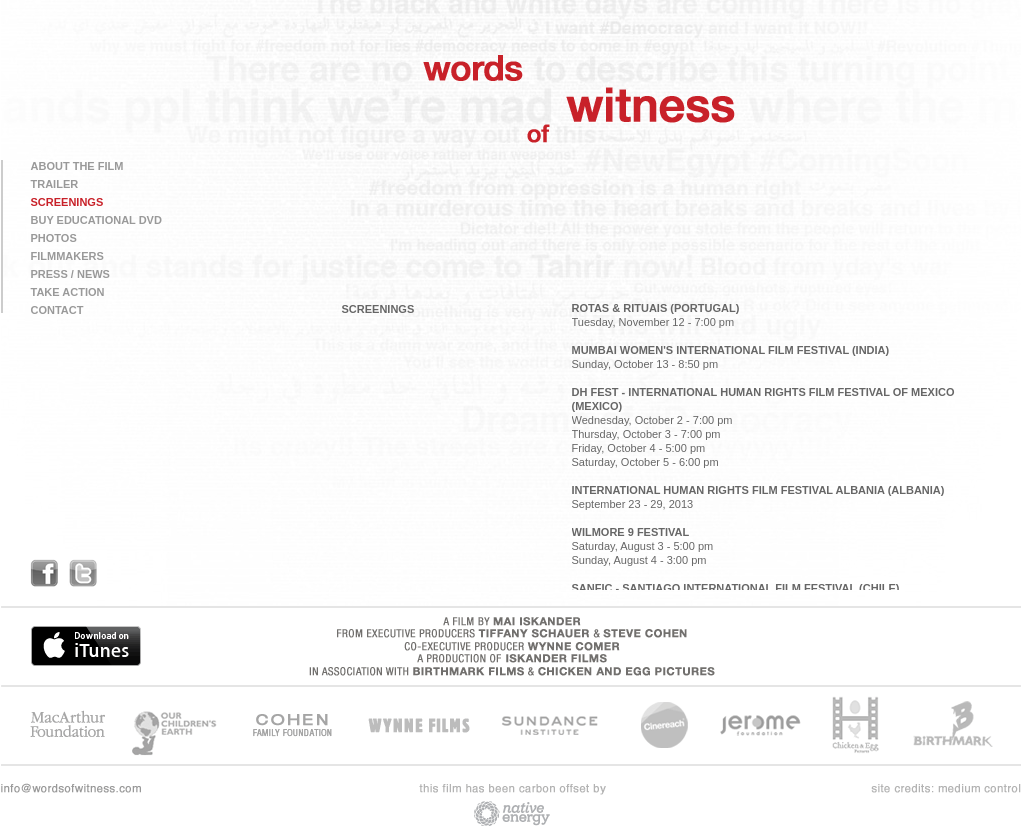 Image resolution: width=1021 pixels, height=833 pixels. I want to click on ABOUT THE FILM, so click(77, 166).